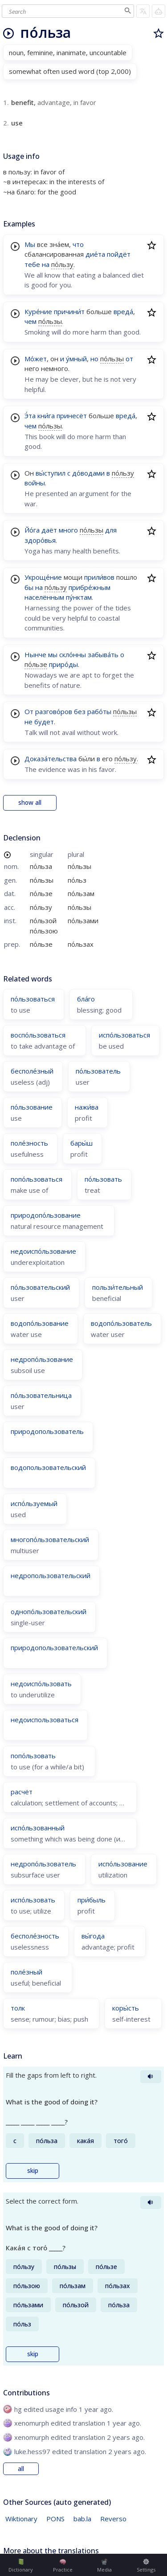  Describe the element at coordinates (33, 998) in the screenshot. I see `по́льзоваться` at that location.